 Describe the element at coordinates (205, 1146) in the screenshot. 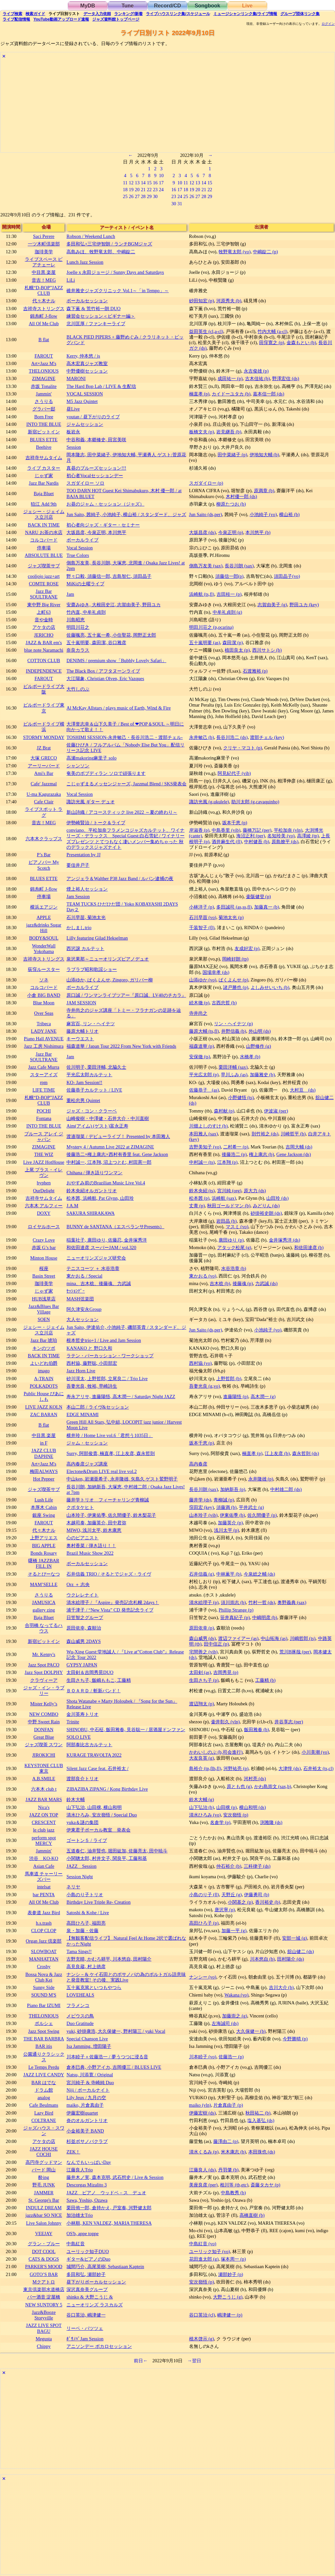

I see `吉野美知子 (vo)` at that location.